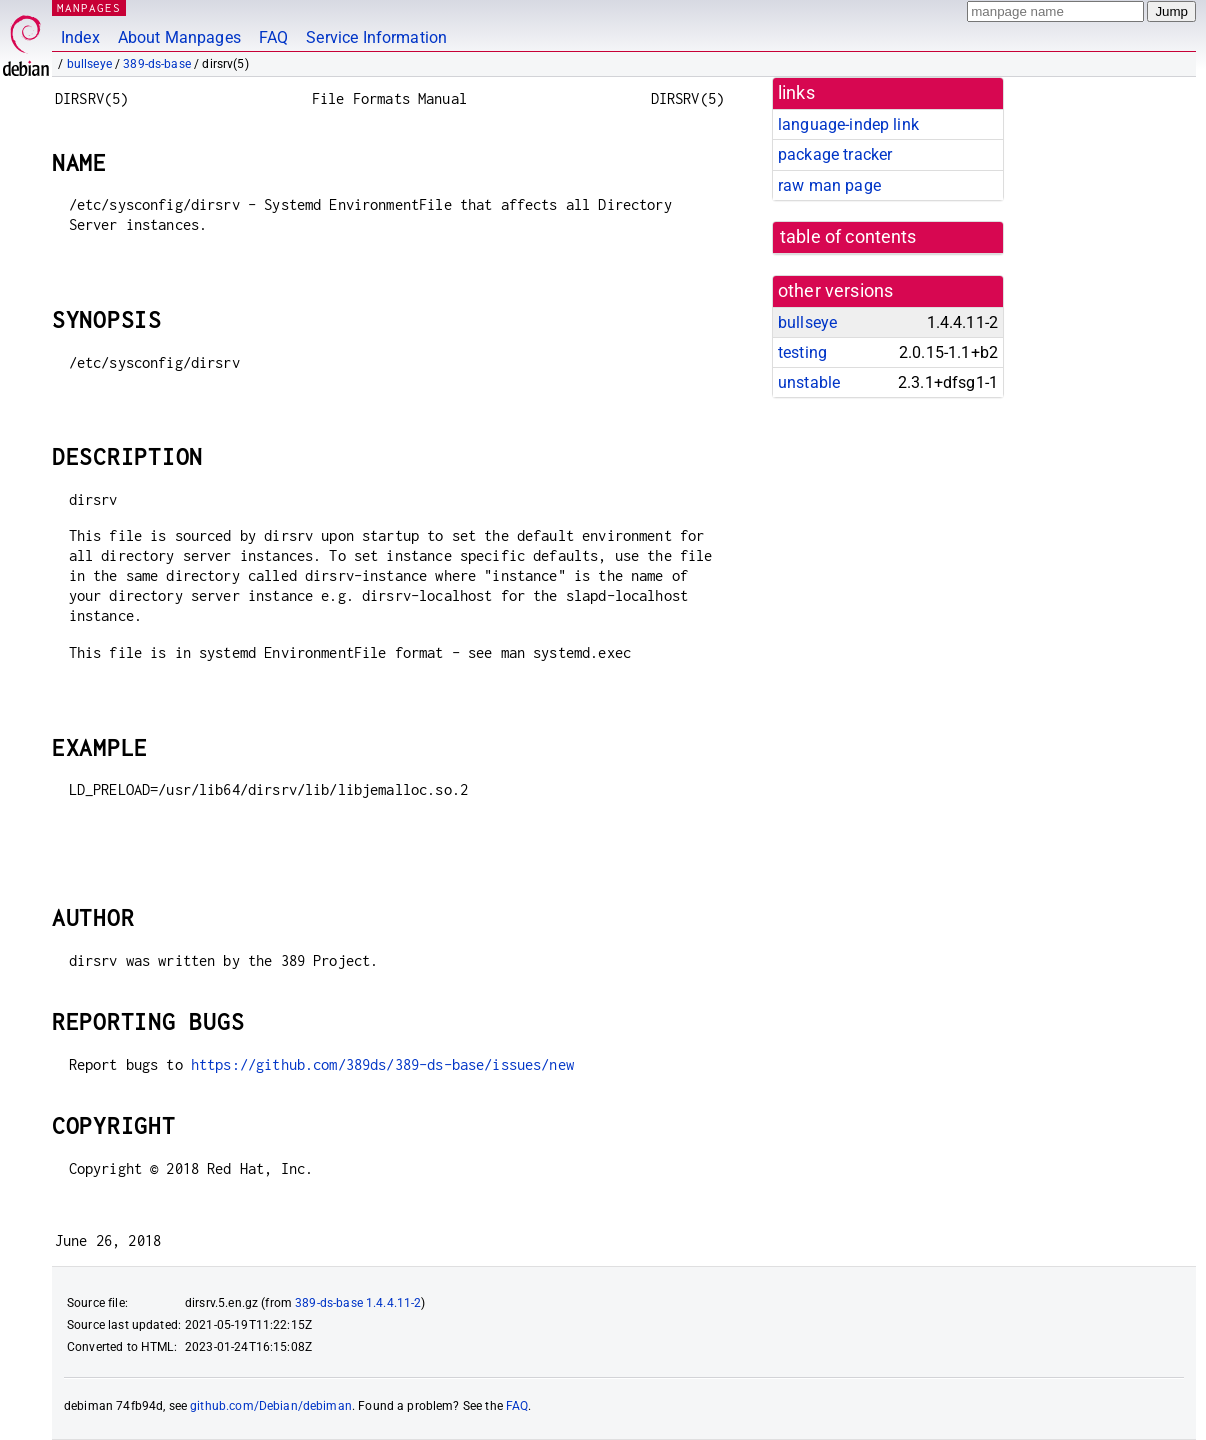 This screenshot has width=1206, height=1440. Describe the element at coordinates (271, 1406) in the screenshot. I see `github.com/Debian/debiman` at that location.